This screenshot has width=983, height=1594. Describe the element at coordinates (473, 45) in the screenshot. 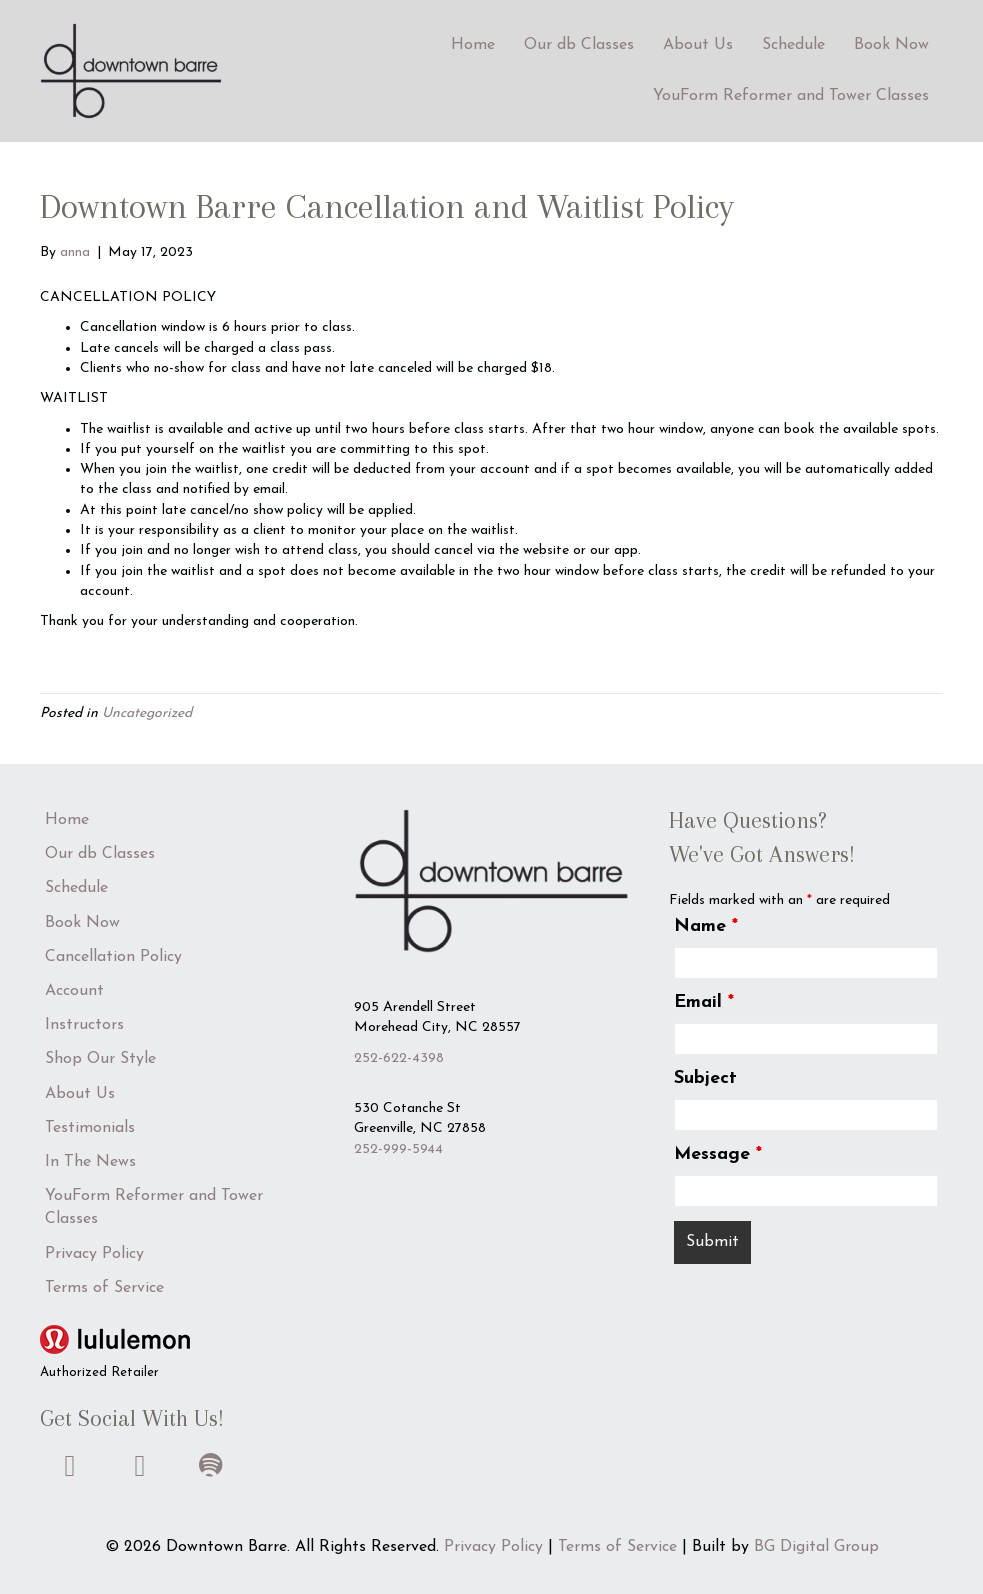

I see `Home` at that location.